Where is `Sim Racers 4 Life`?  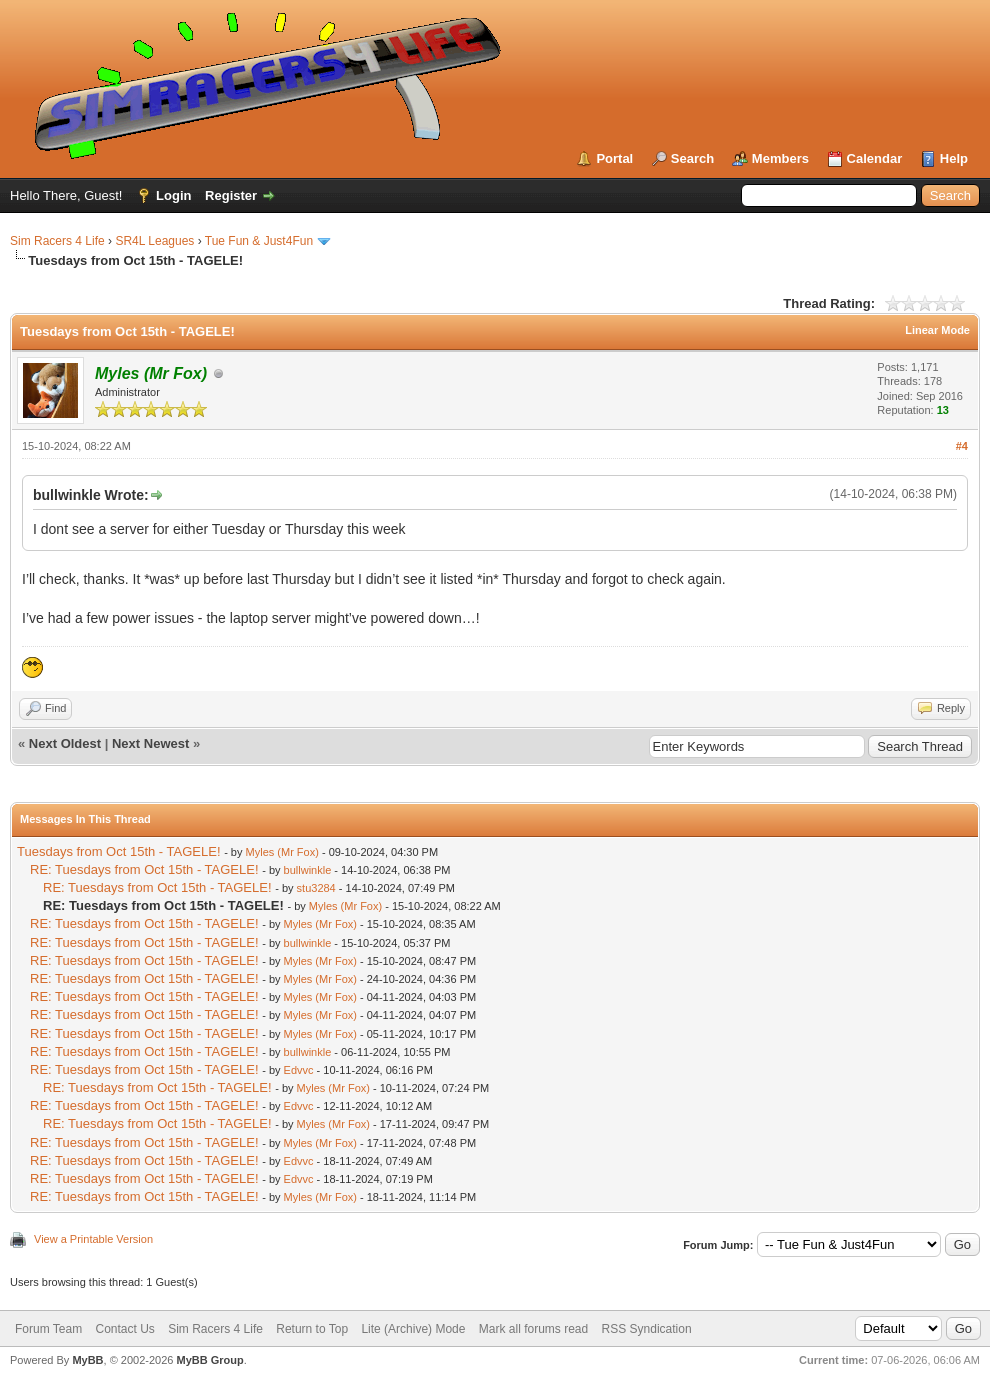 Sim Racers 4 Life is located at coordinates (57, 241).